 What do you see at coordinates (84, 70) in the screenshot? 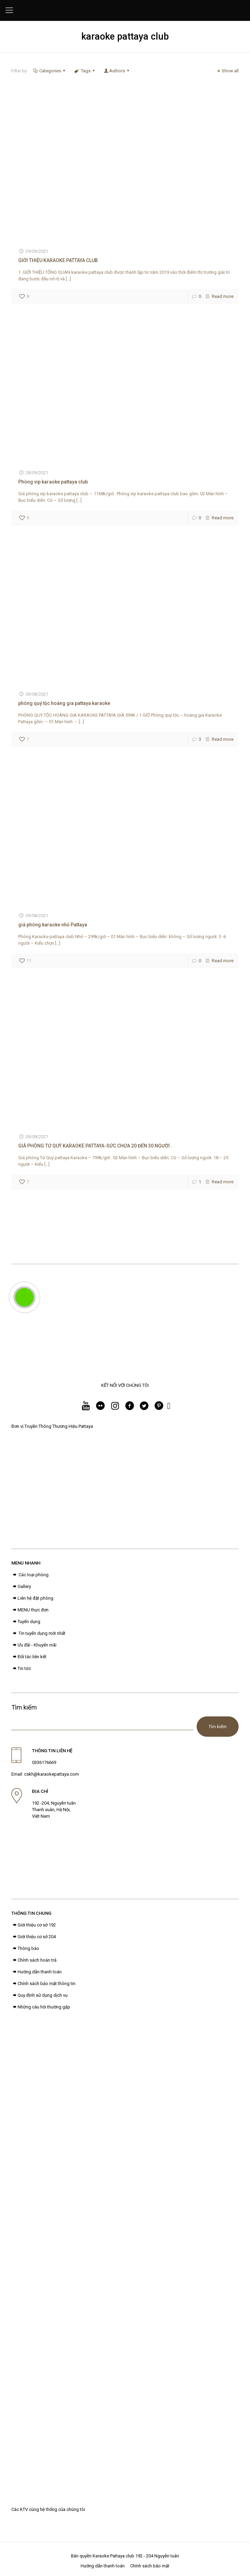
I see `Tags` at bounding box center [84, 70].